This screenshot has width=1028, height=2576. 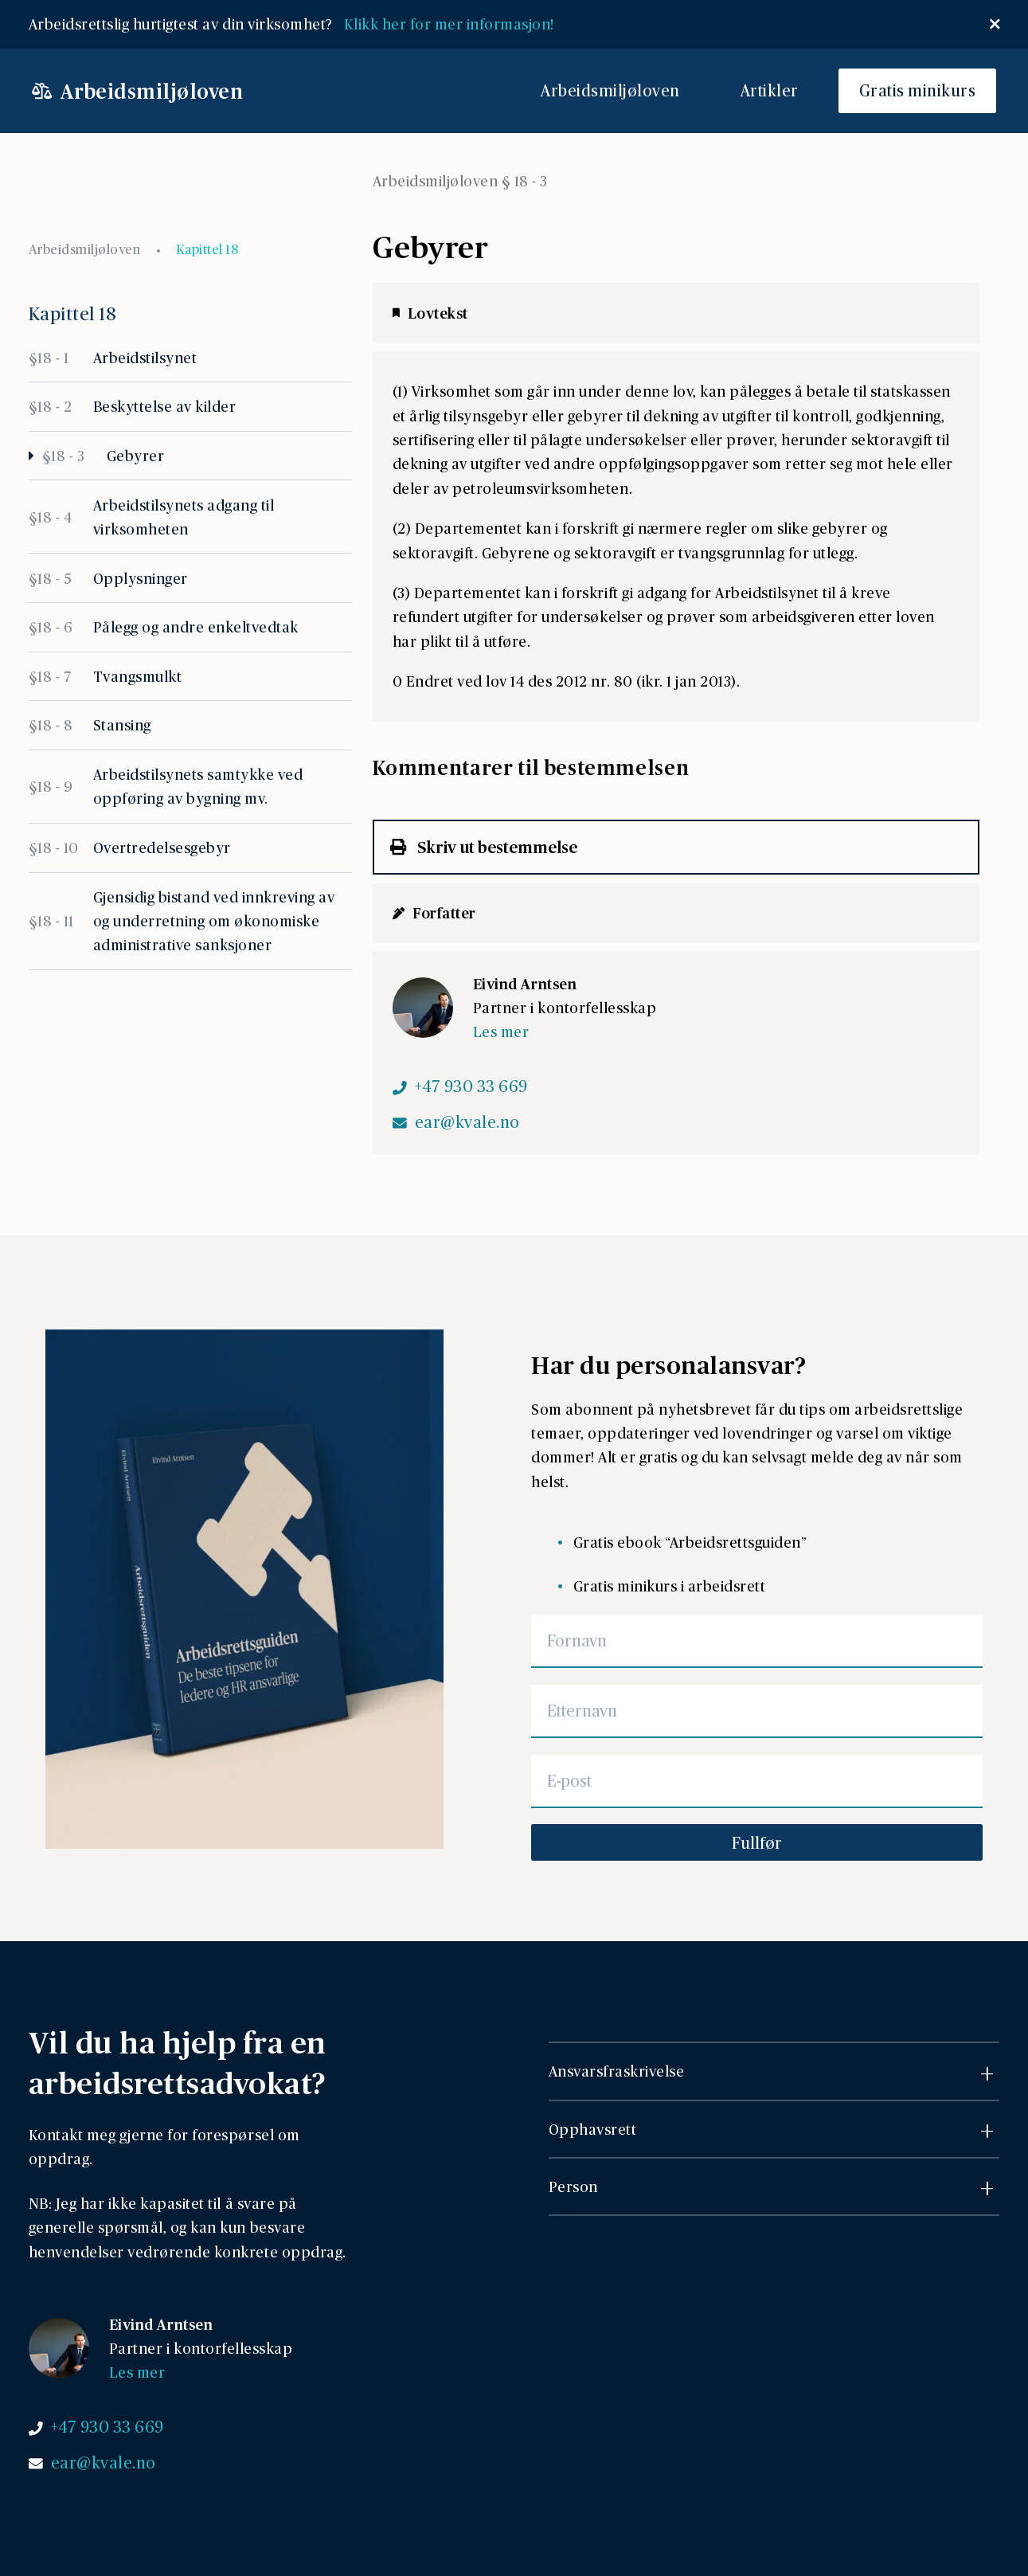 I want to click on Gratis minikurs, so click(x=917, y=90).